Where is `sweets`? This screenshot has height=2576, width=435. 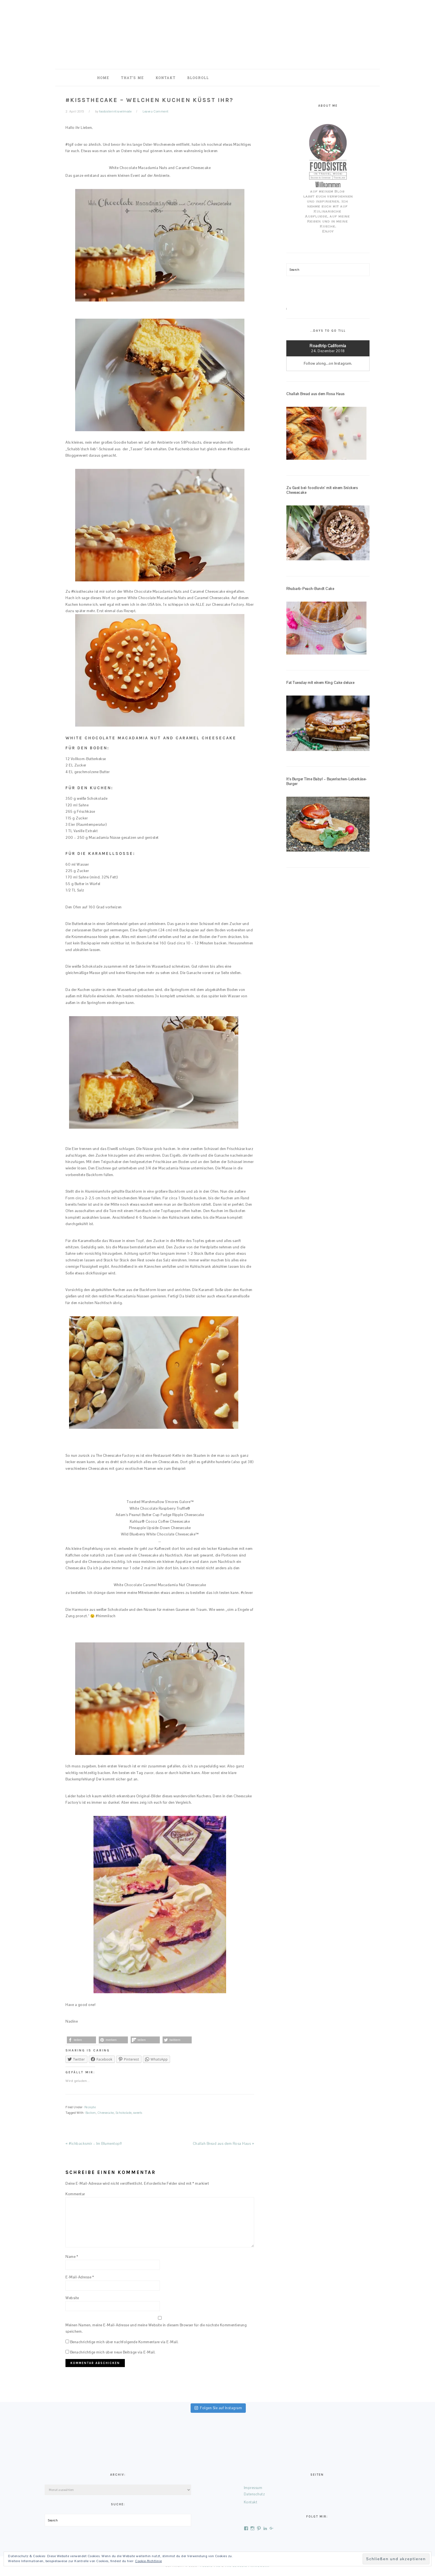 sweets is located at coordinates (137, 2113).